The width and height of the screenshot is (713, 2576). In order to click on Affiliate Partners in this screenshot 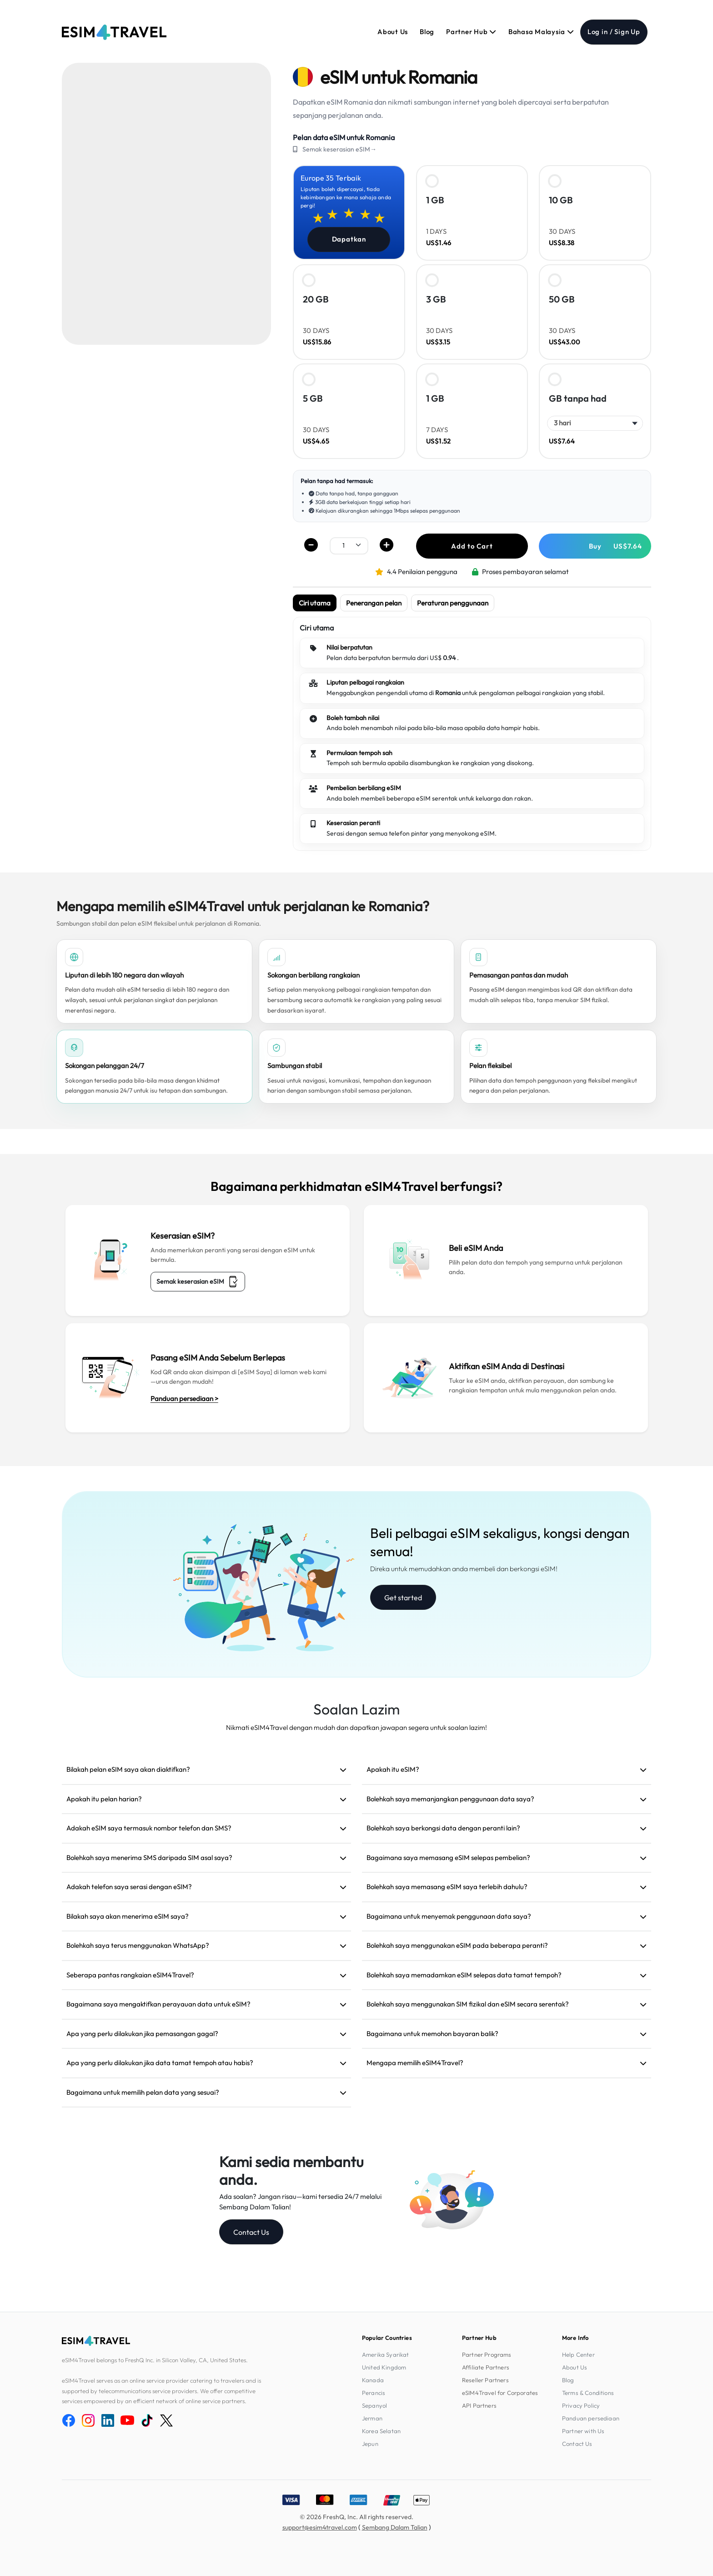, I will do `click(485, 2367)`.